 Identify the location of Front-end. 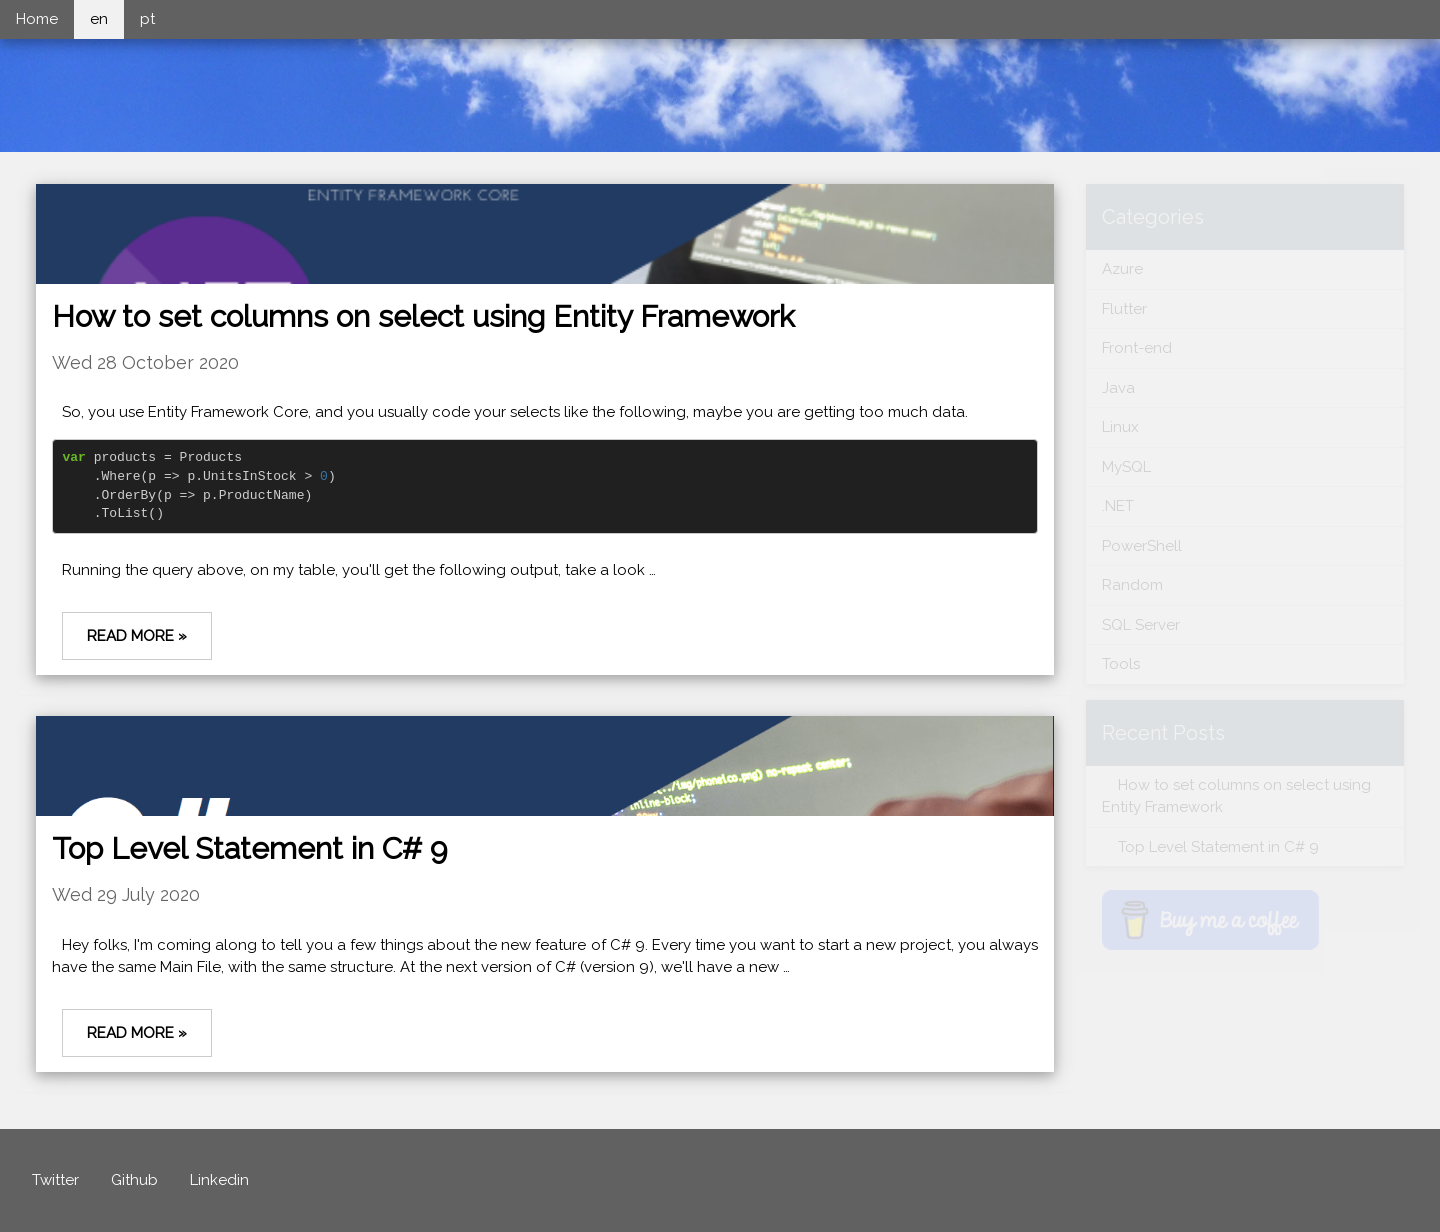
(1137, 348).